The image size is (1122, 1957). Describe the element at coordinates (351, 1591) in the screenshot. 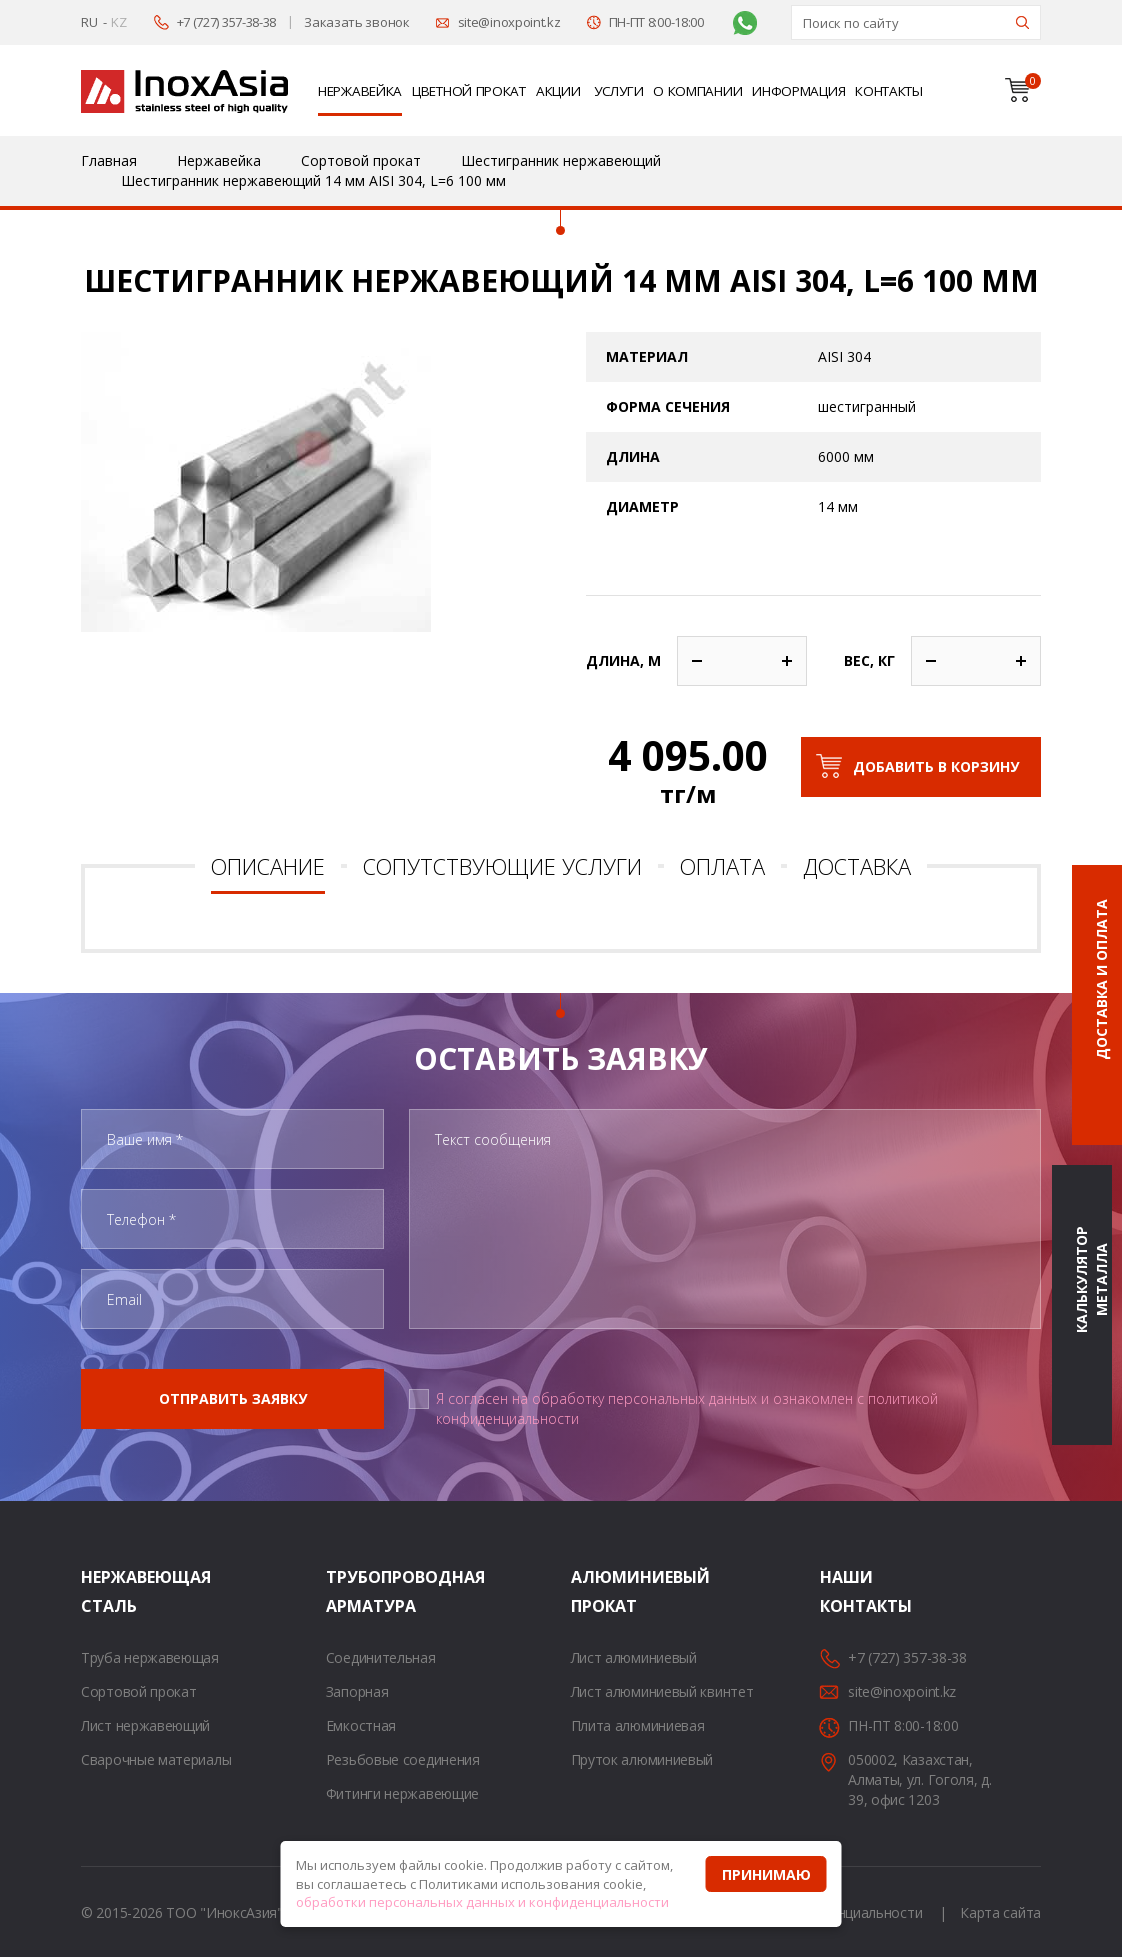

I see `Трубопроводная арматура` at that location.